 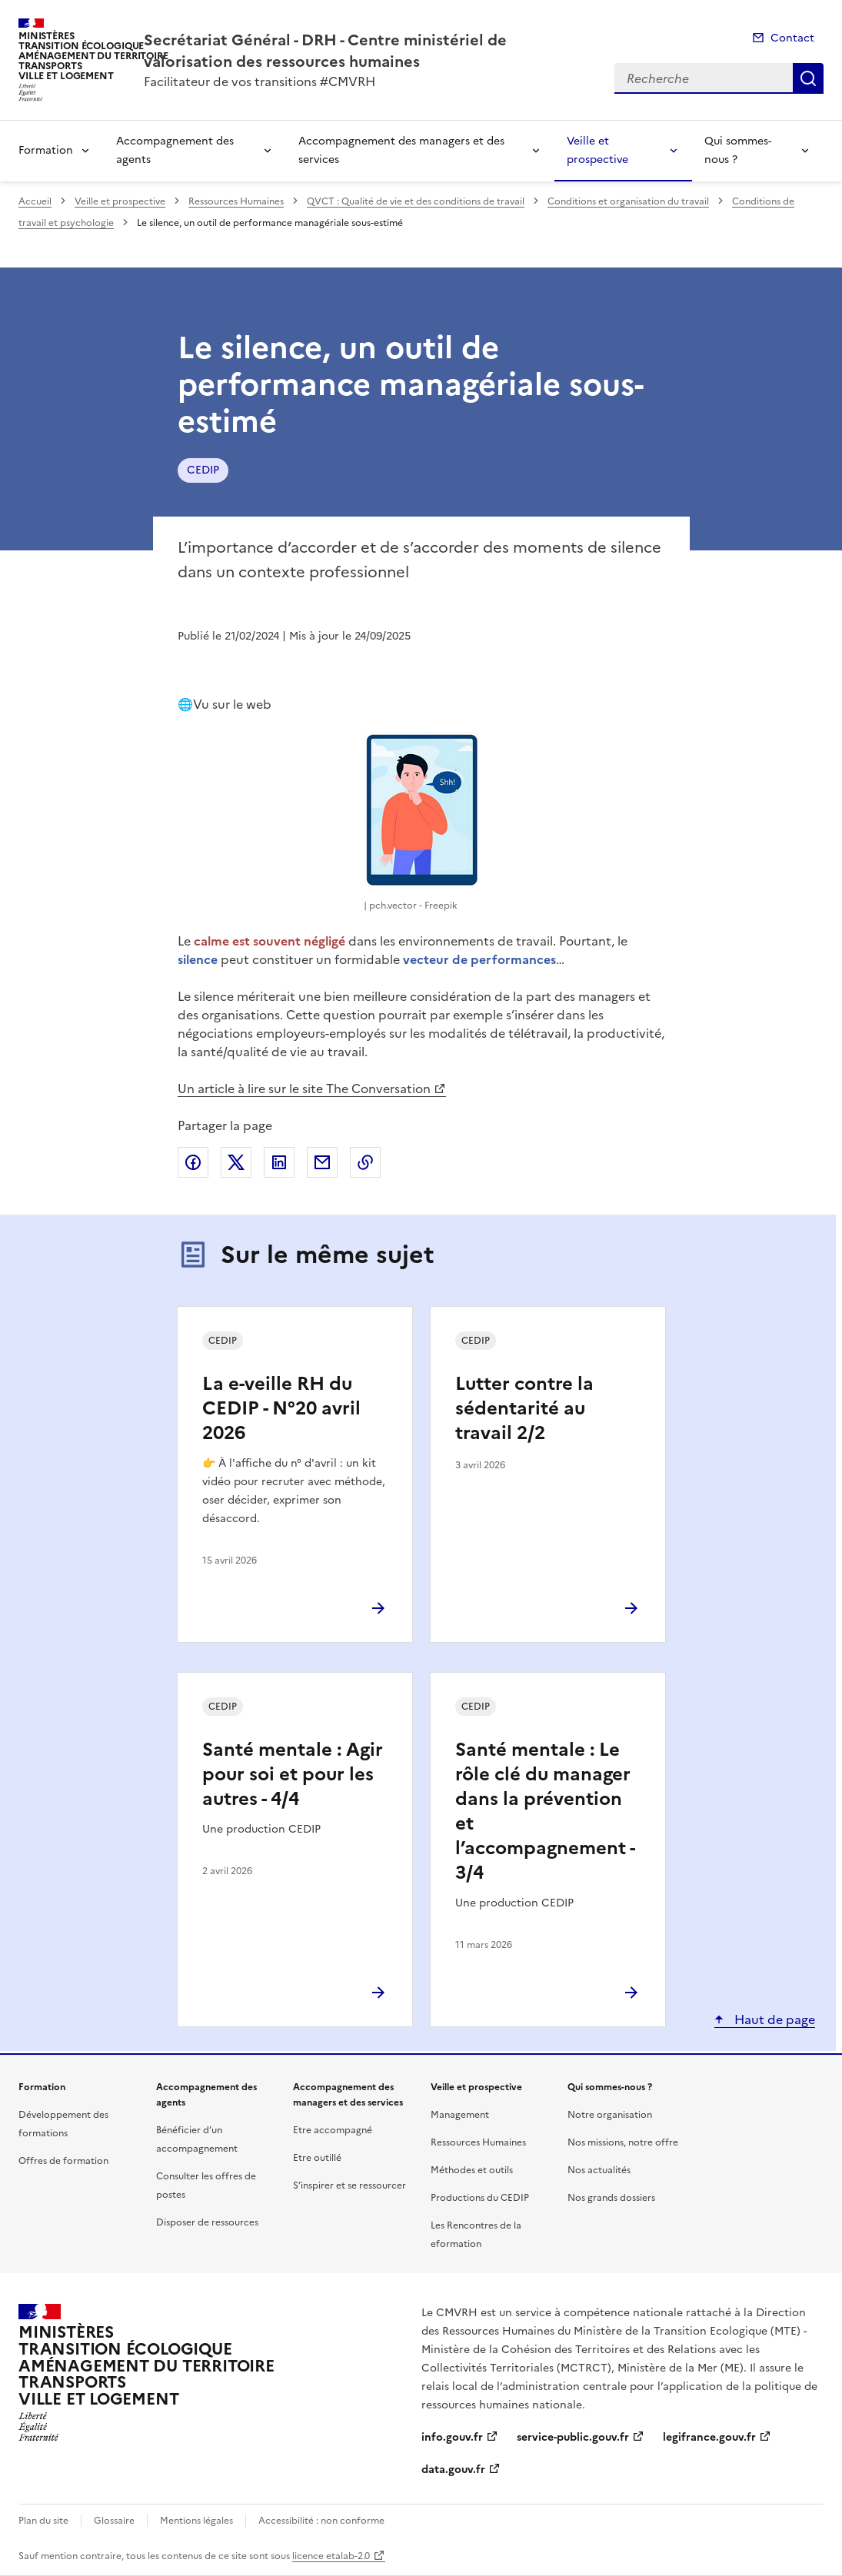 What do you see at coordinates (196, 2521) in the screenshot?
I see `Mentions légales` at bounding box center [196, 2521].